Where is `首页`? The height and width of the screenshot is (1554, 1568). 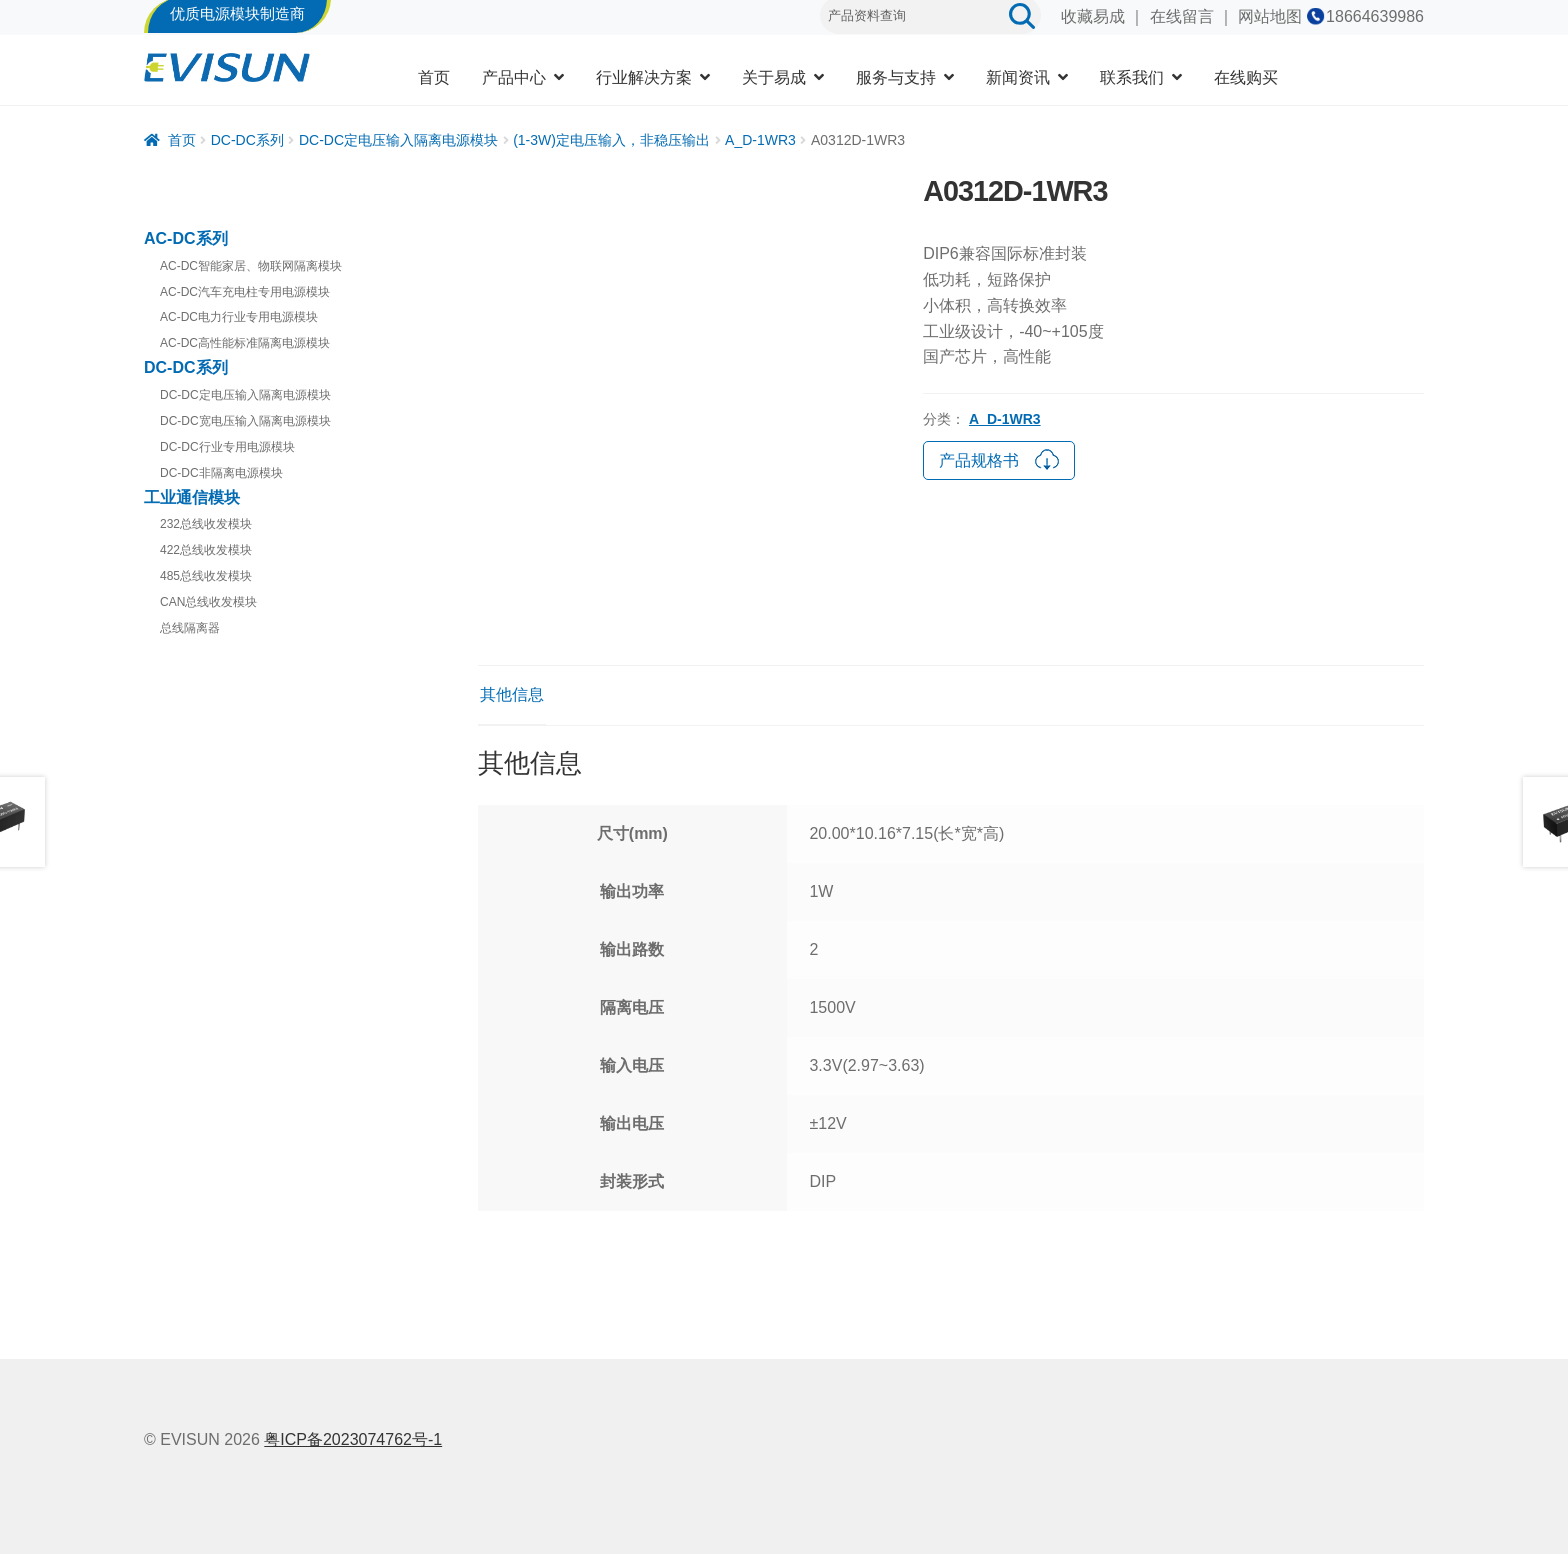
首页 is located at coordinates (434, 77).